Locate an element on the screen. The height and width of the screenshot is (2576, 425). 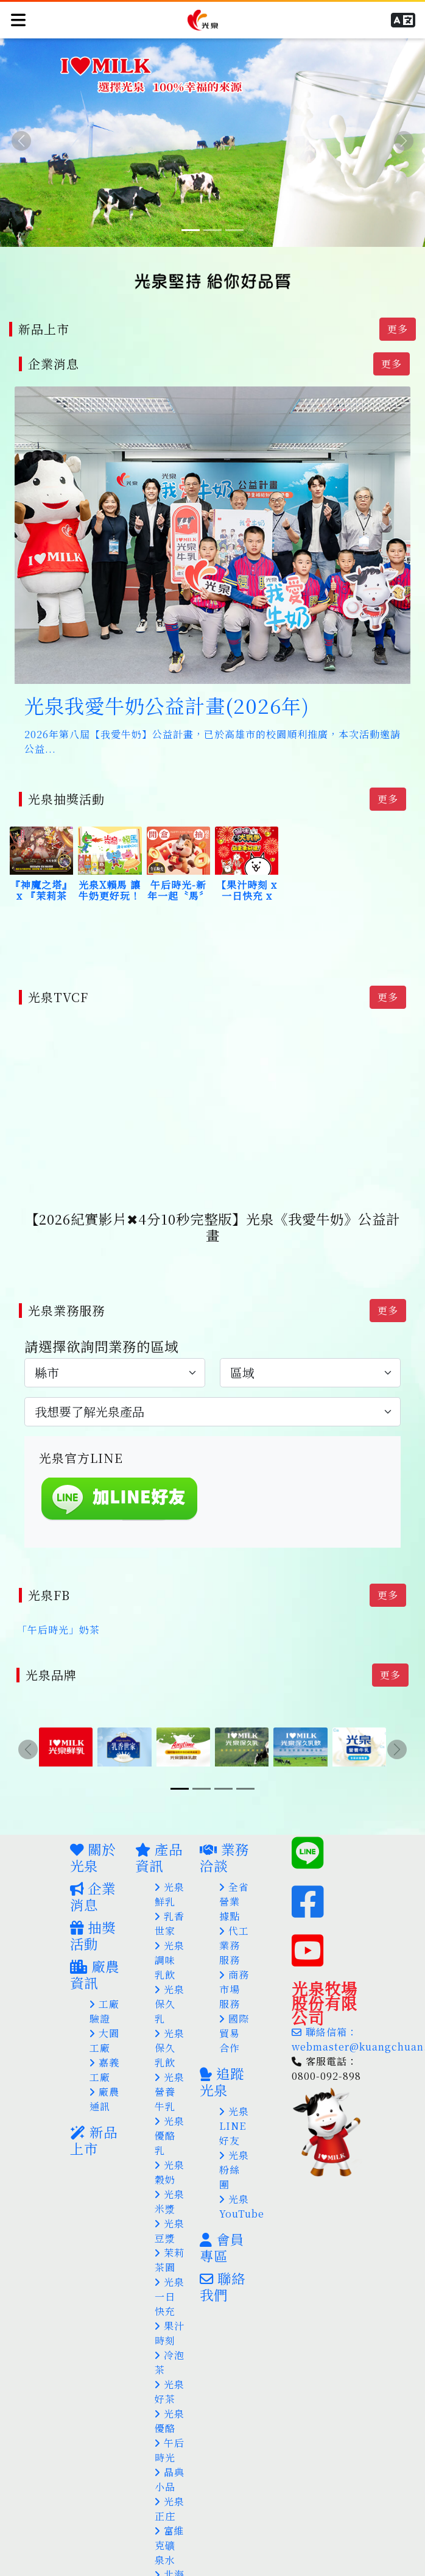
晶典小品 is located at coordinates (169, 2457).